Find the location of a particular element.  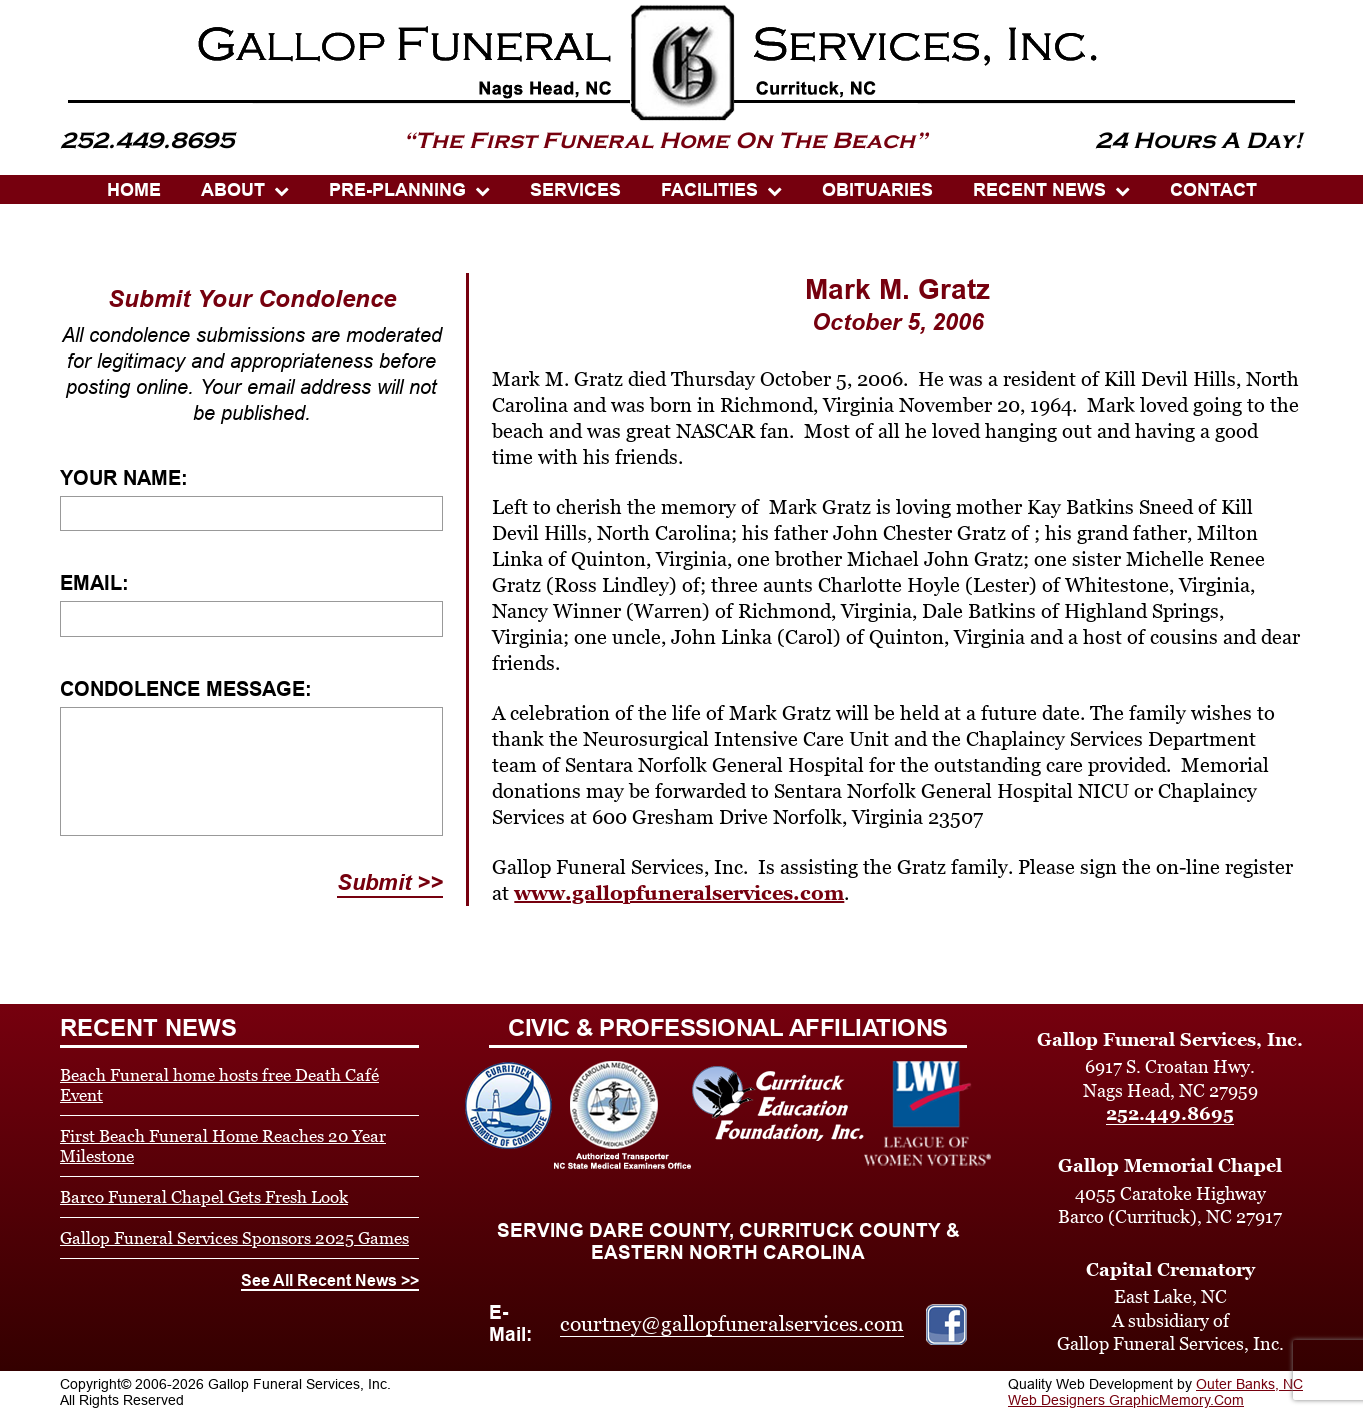

SERVICES is located at coordinates (575, 190).